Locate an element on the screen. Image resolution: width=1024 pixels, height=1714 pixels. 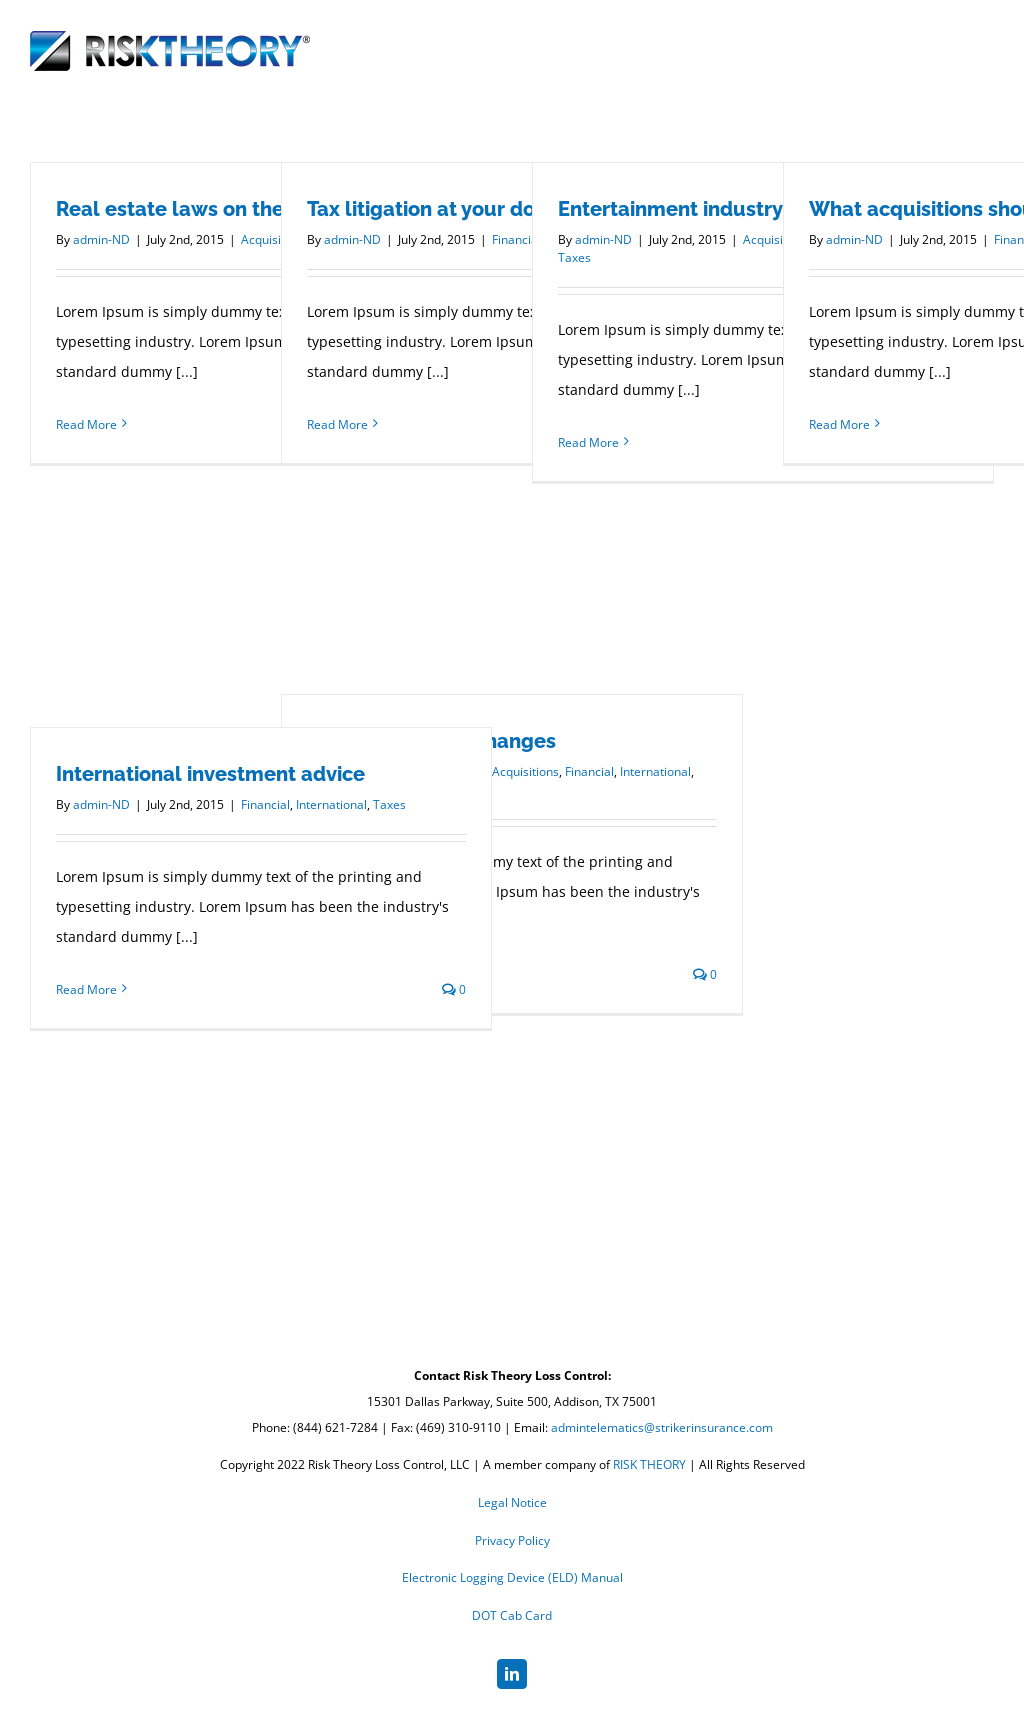
RISK THEORY is located at coordinates (649, 1464).